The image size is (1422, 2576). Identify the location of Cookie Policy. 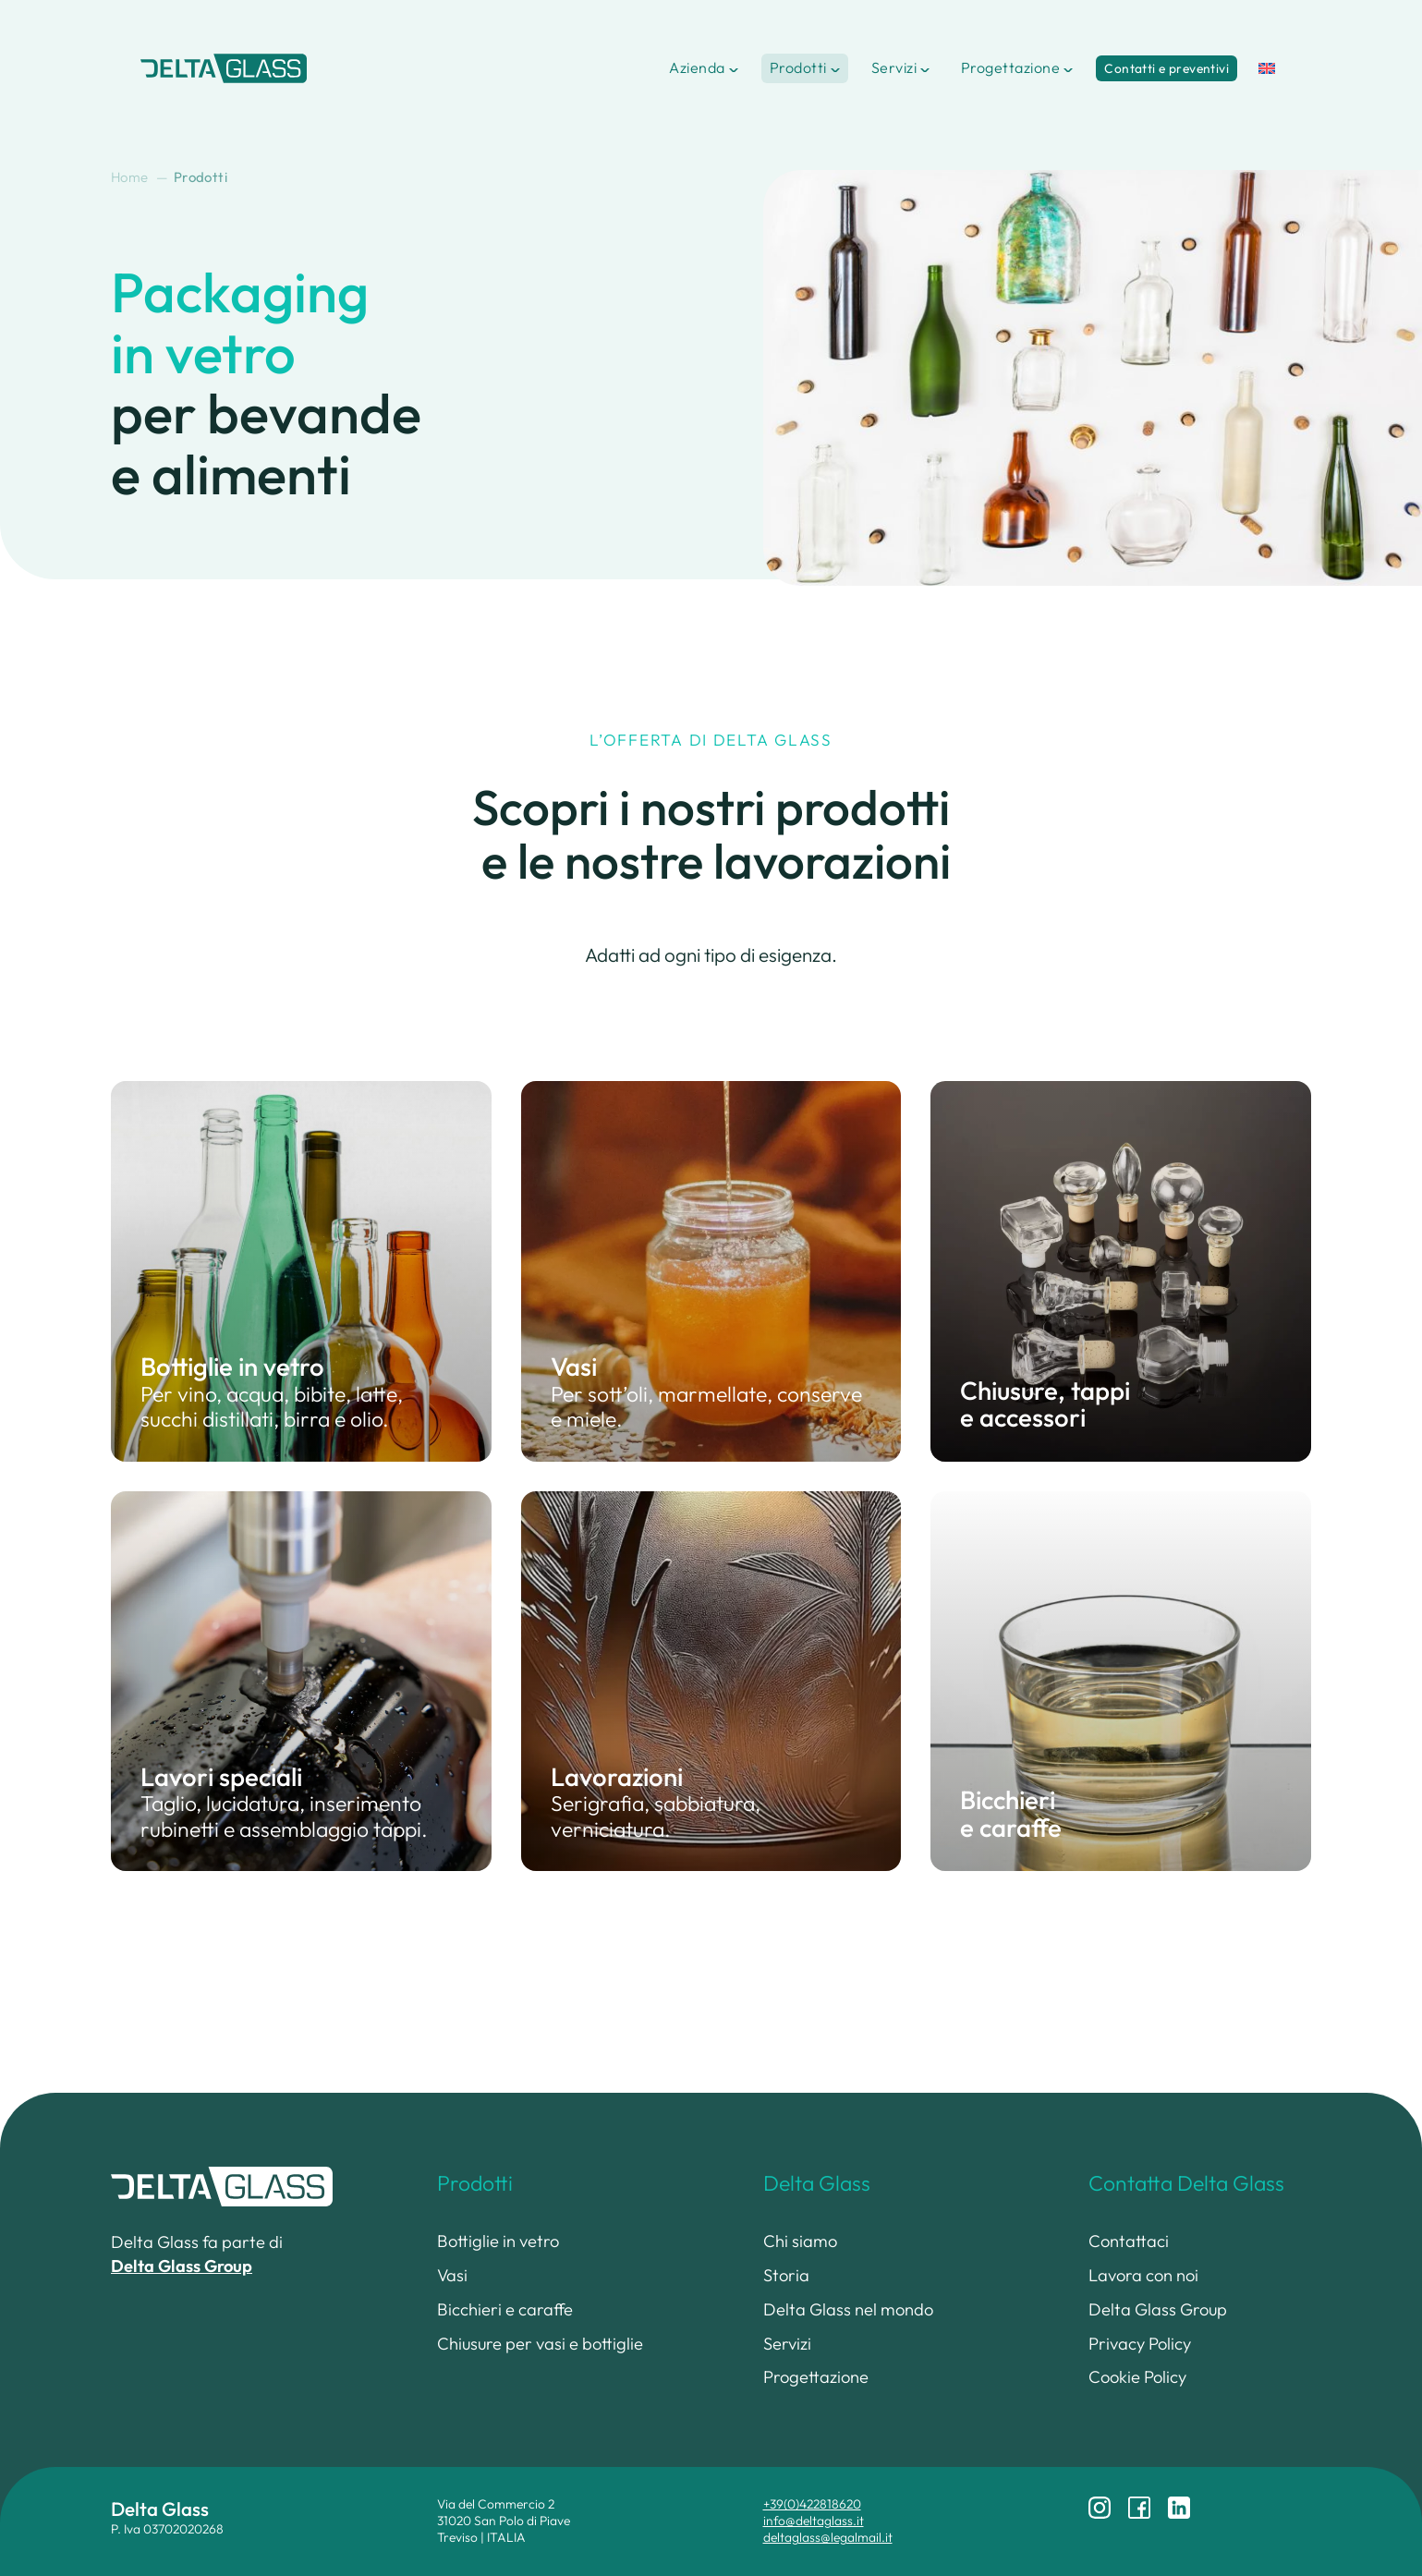
(1137, 2377).